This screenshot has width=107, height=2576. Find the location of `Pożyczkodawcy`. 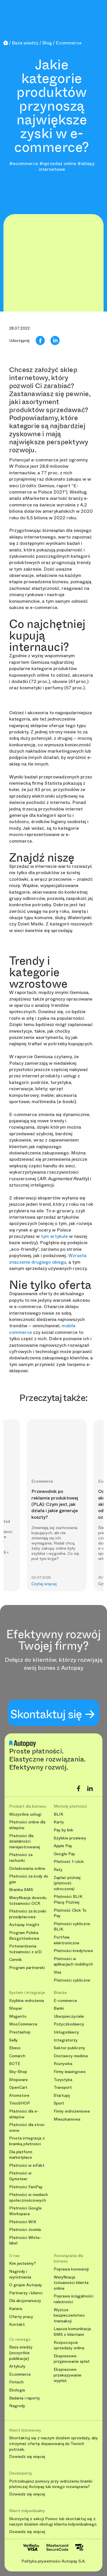

Pożyczkodawcy is located at coordinates (69, 2024).